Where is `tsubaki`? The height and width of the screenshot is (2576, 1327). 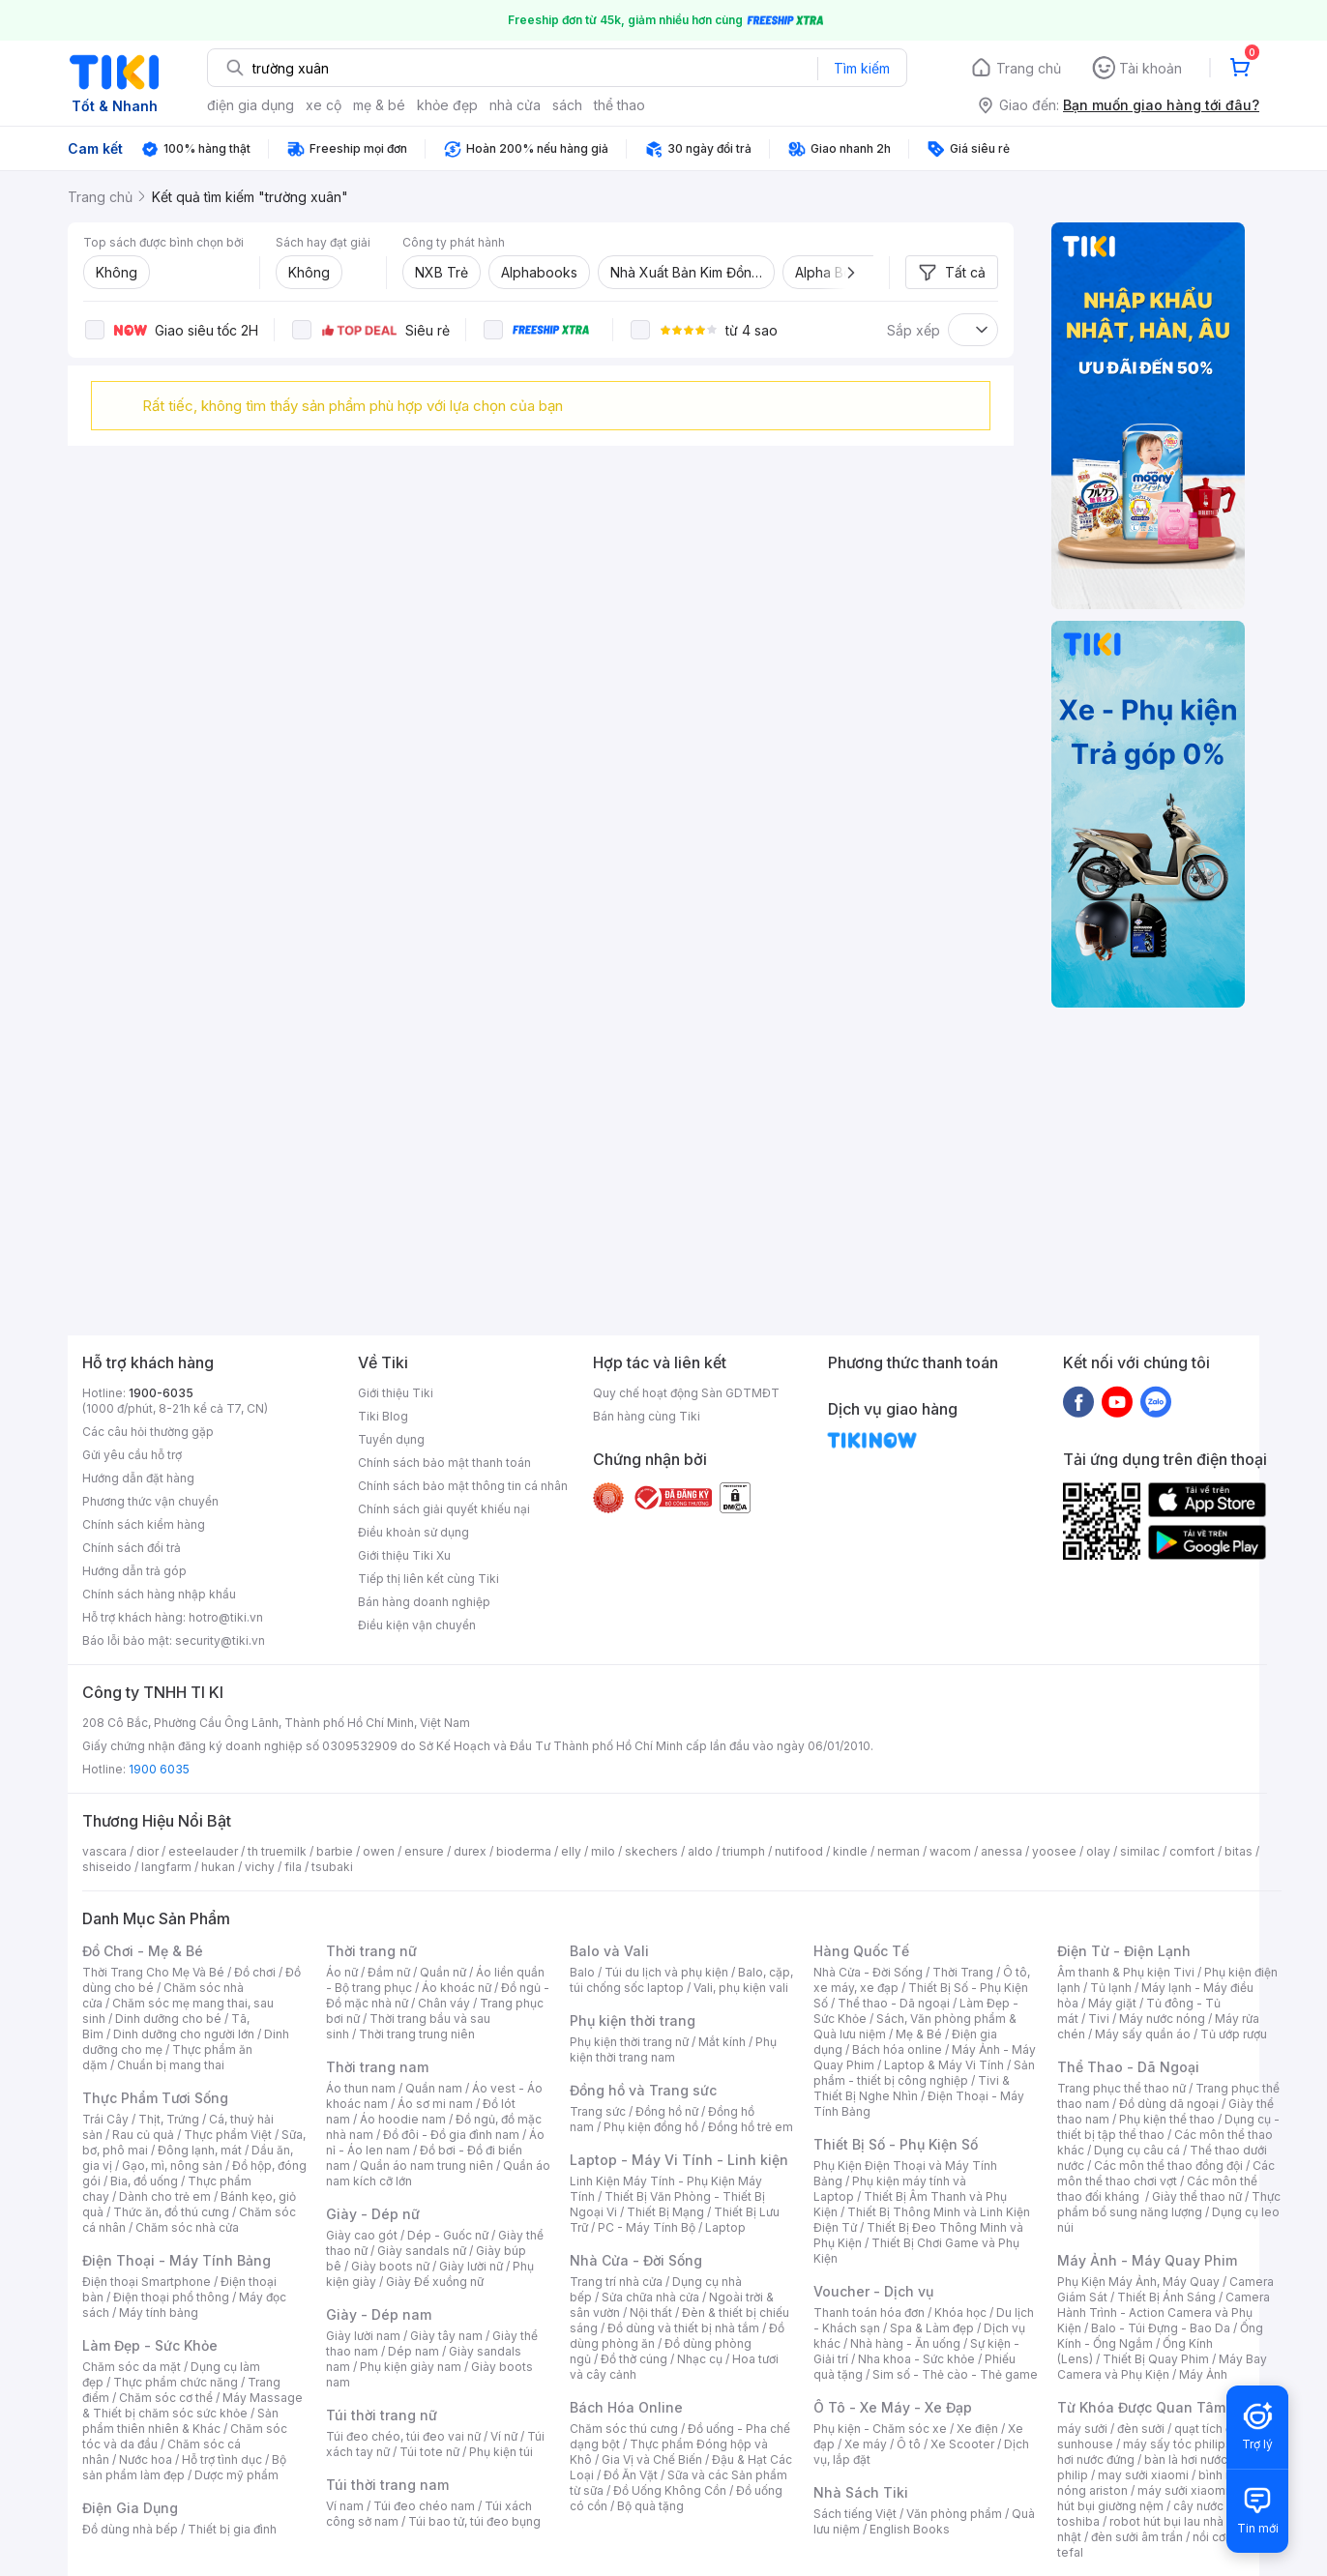 tsubaki is located at coordinates (332, 1866).